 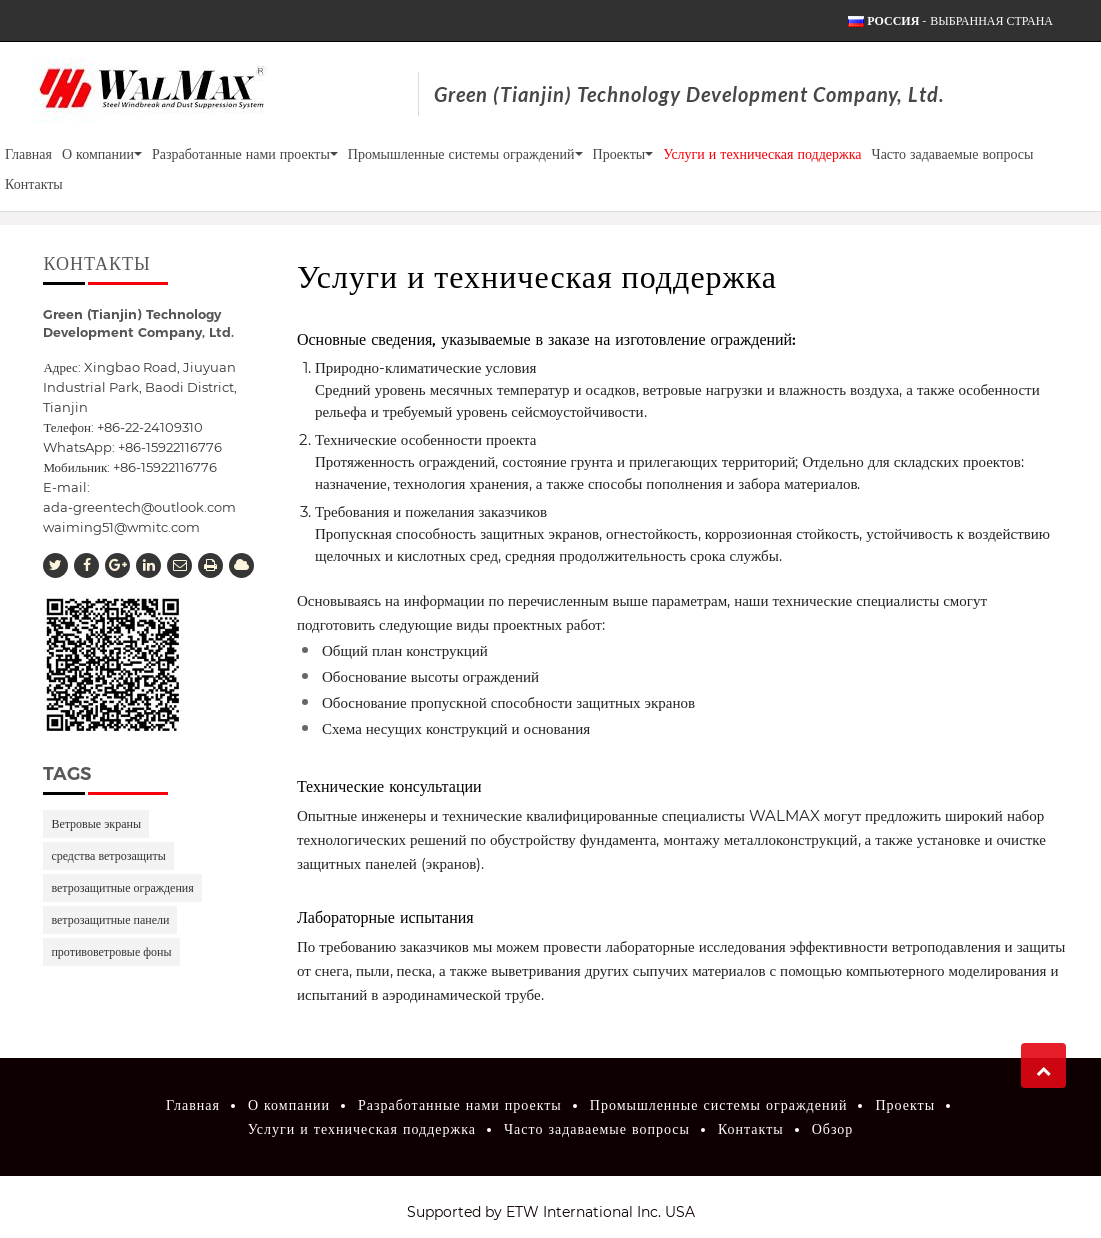 What do you see at coordinates (139, 507) in the screenshot?
I see `ada-greentech@outlook.com` at bounding box center [139, 507].